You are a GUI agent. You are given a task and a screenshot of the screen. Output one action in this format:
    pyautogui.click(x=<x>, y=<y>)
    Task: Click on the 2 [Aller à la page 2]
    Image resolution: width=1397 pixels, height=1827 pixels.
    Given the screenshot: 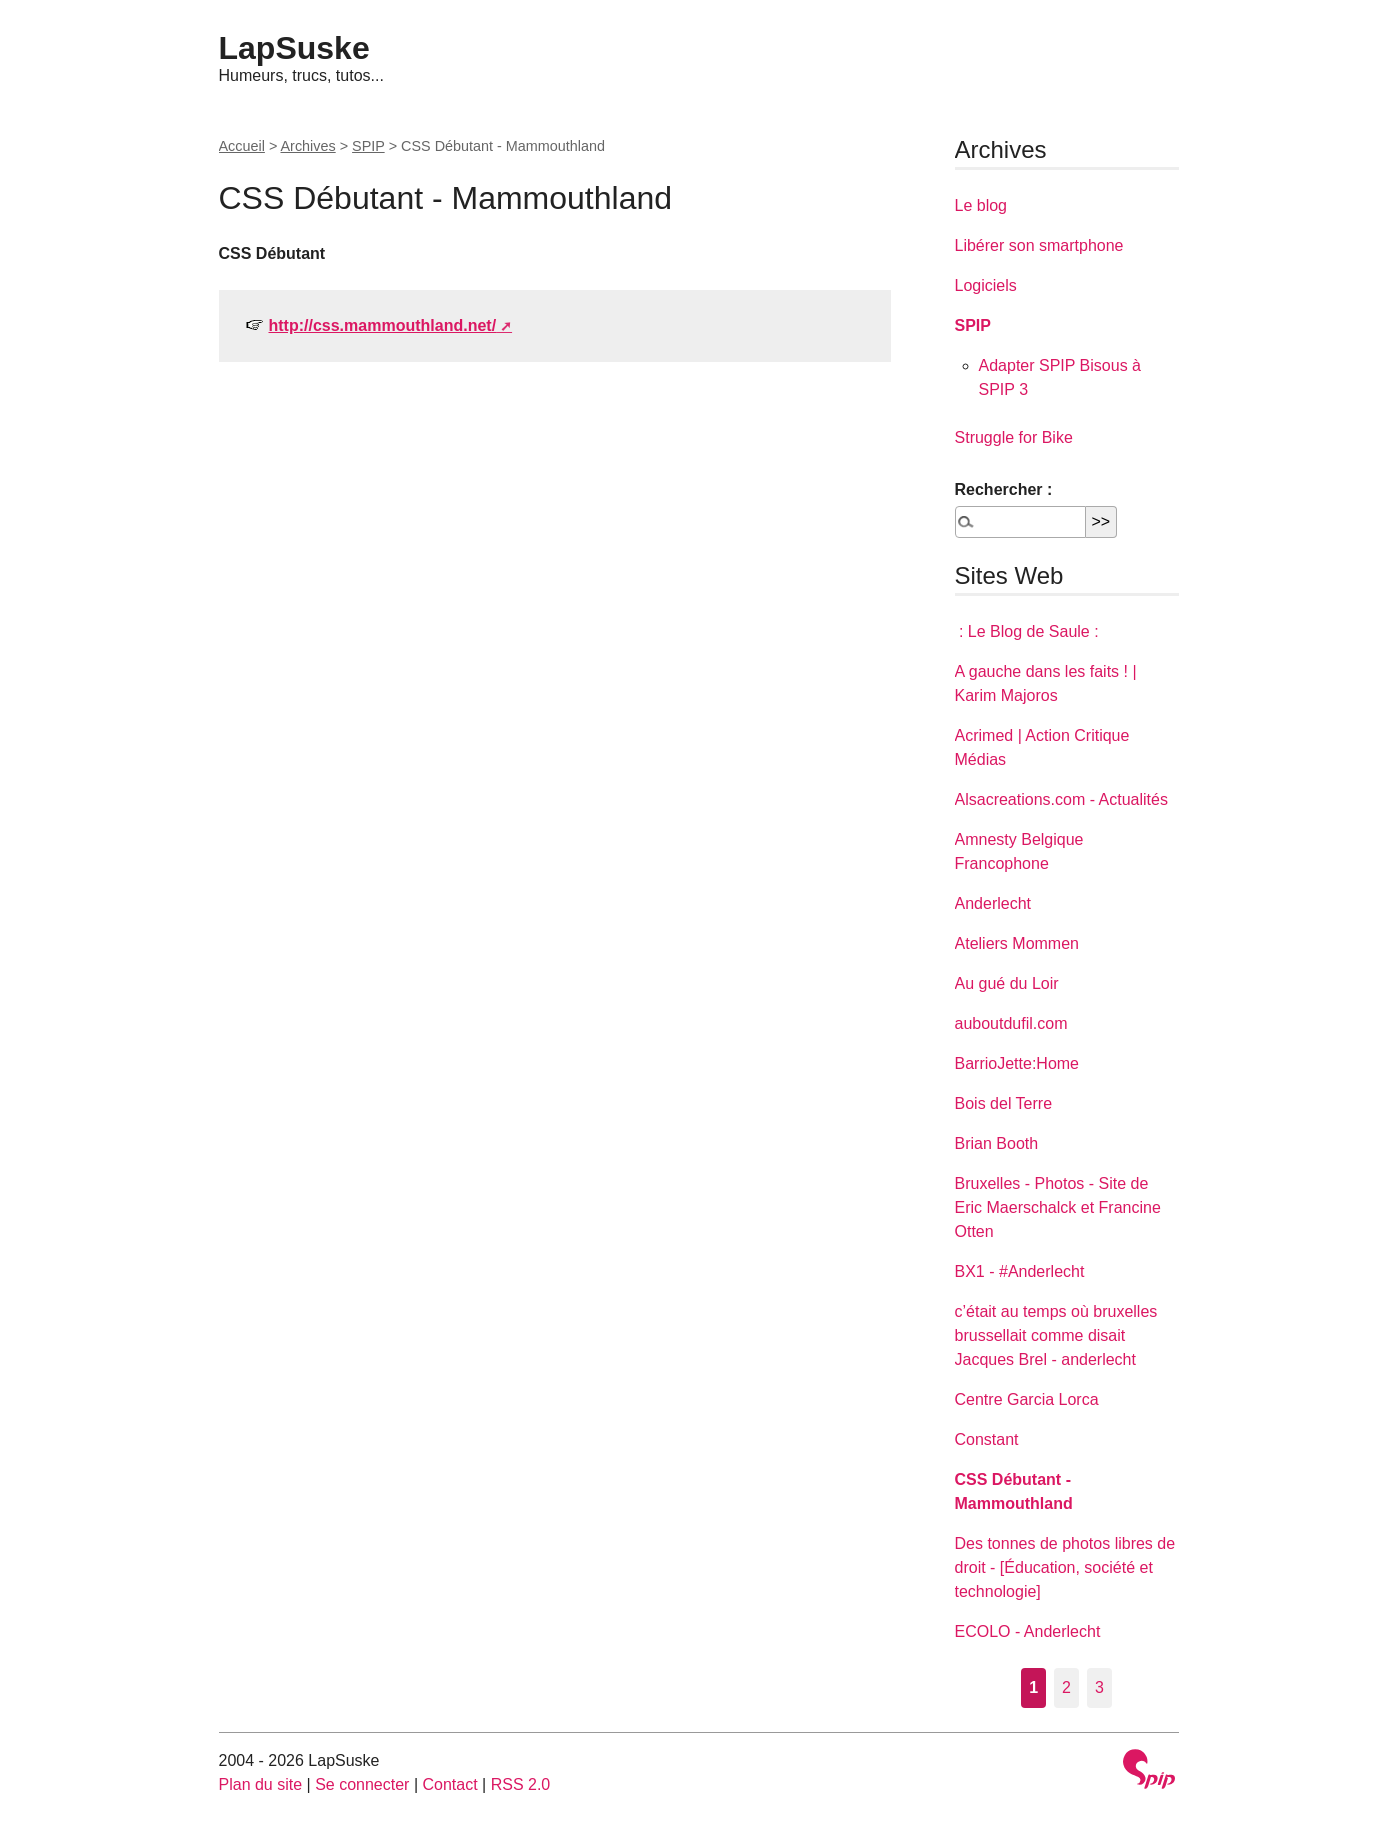 What is the action you would take?
    pyautogui.click(x=1066, y=1687)
    